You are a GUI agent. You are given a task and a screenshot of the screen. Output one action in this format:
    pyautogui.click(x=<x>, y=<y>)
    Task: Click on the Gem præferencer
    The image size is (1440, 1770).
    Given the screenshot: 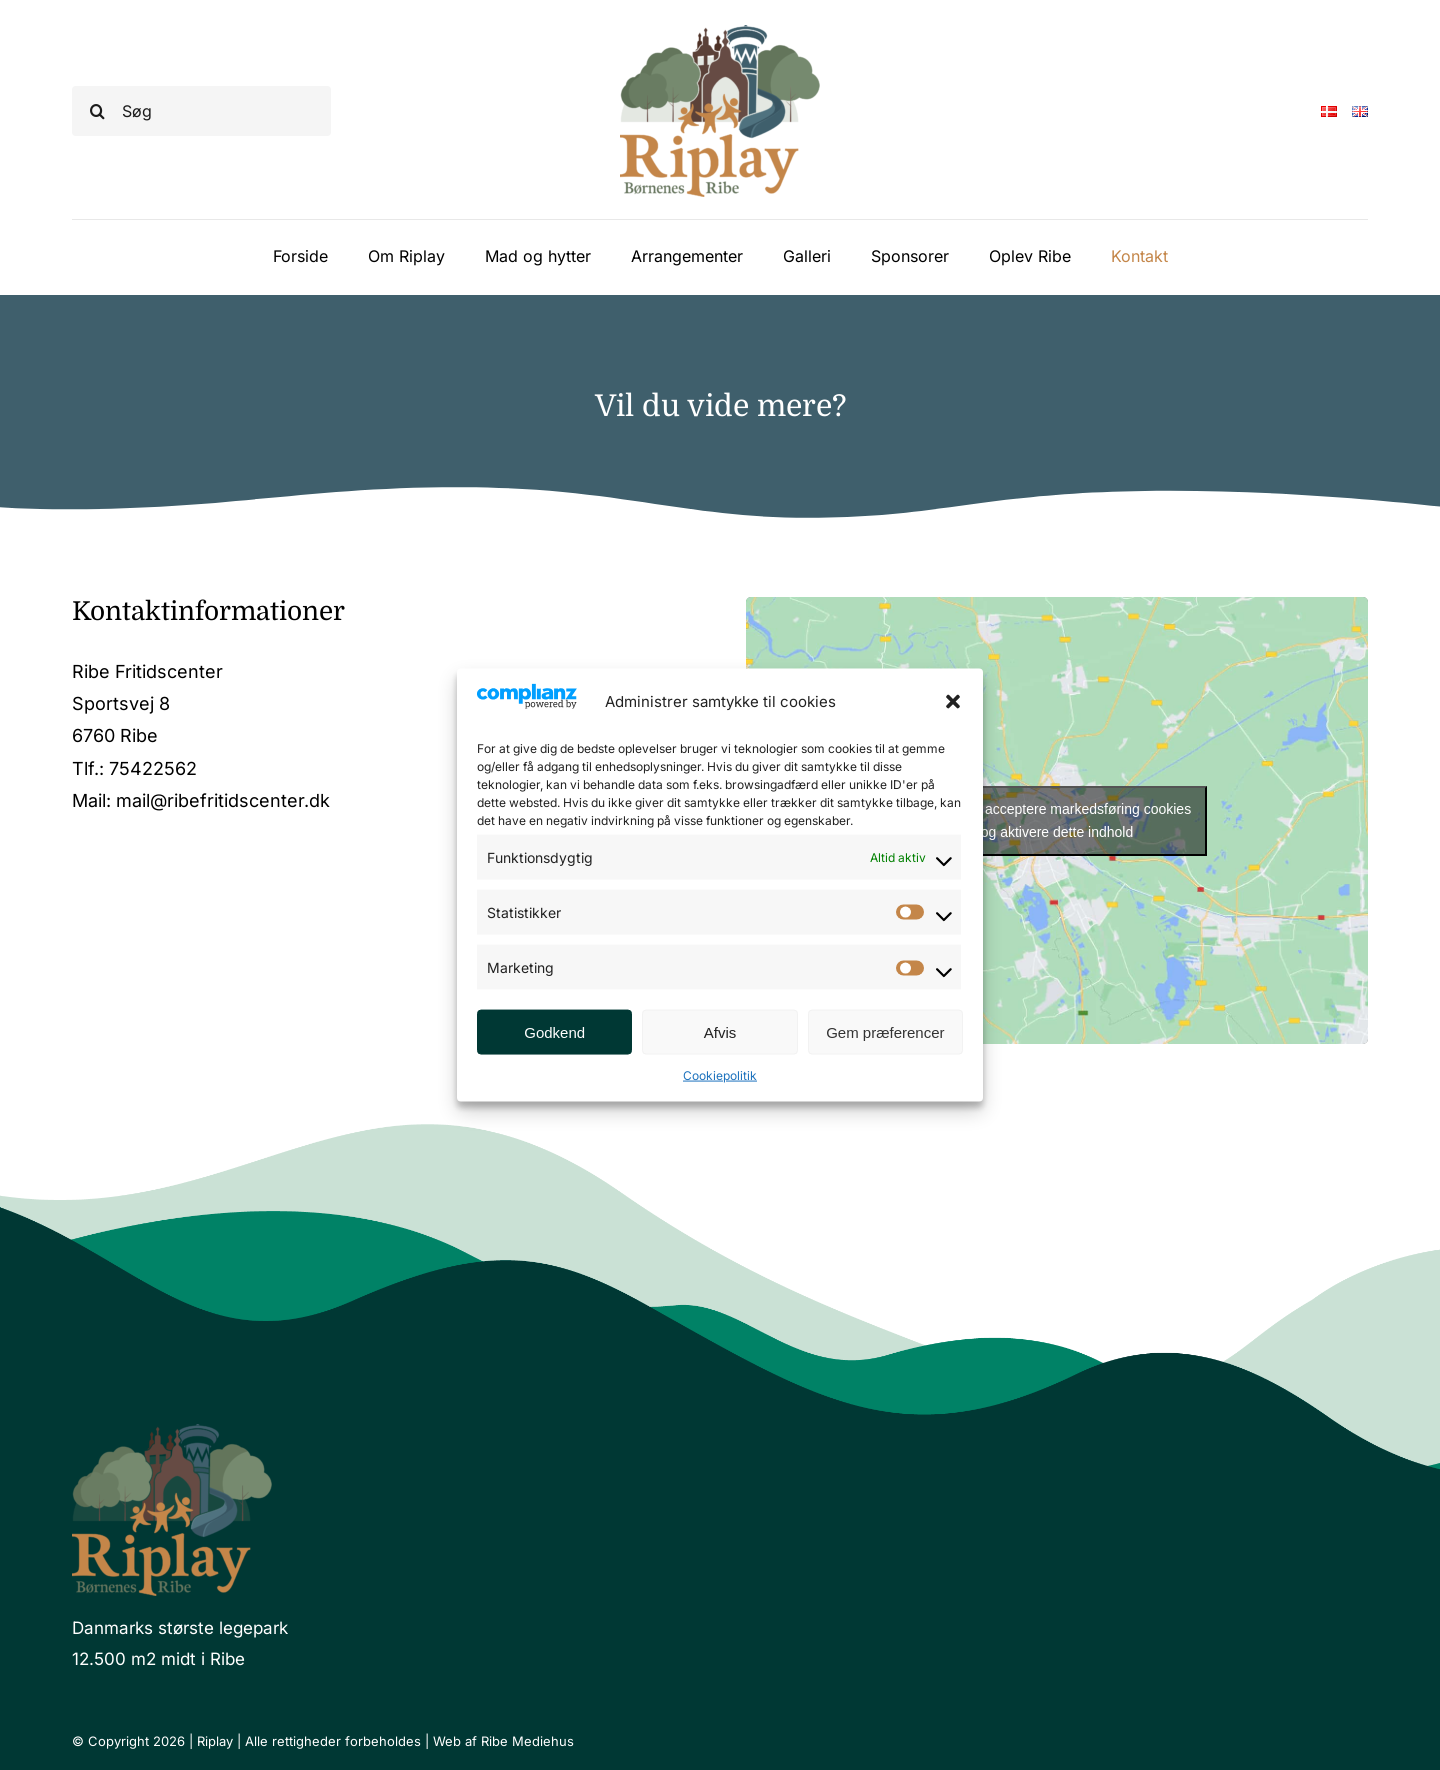 What is the action you would take?
    pyautogui.click(x=885, y=1031)
    